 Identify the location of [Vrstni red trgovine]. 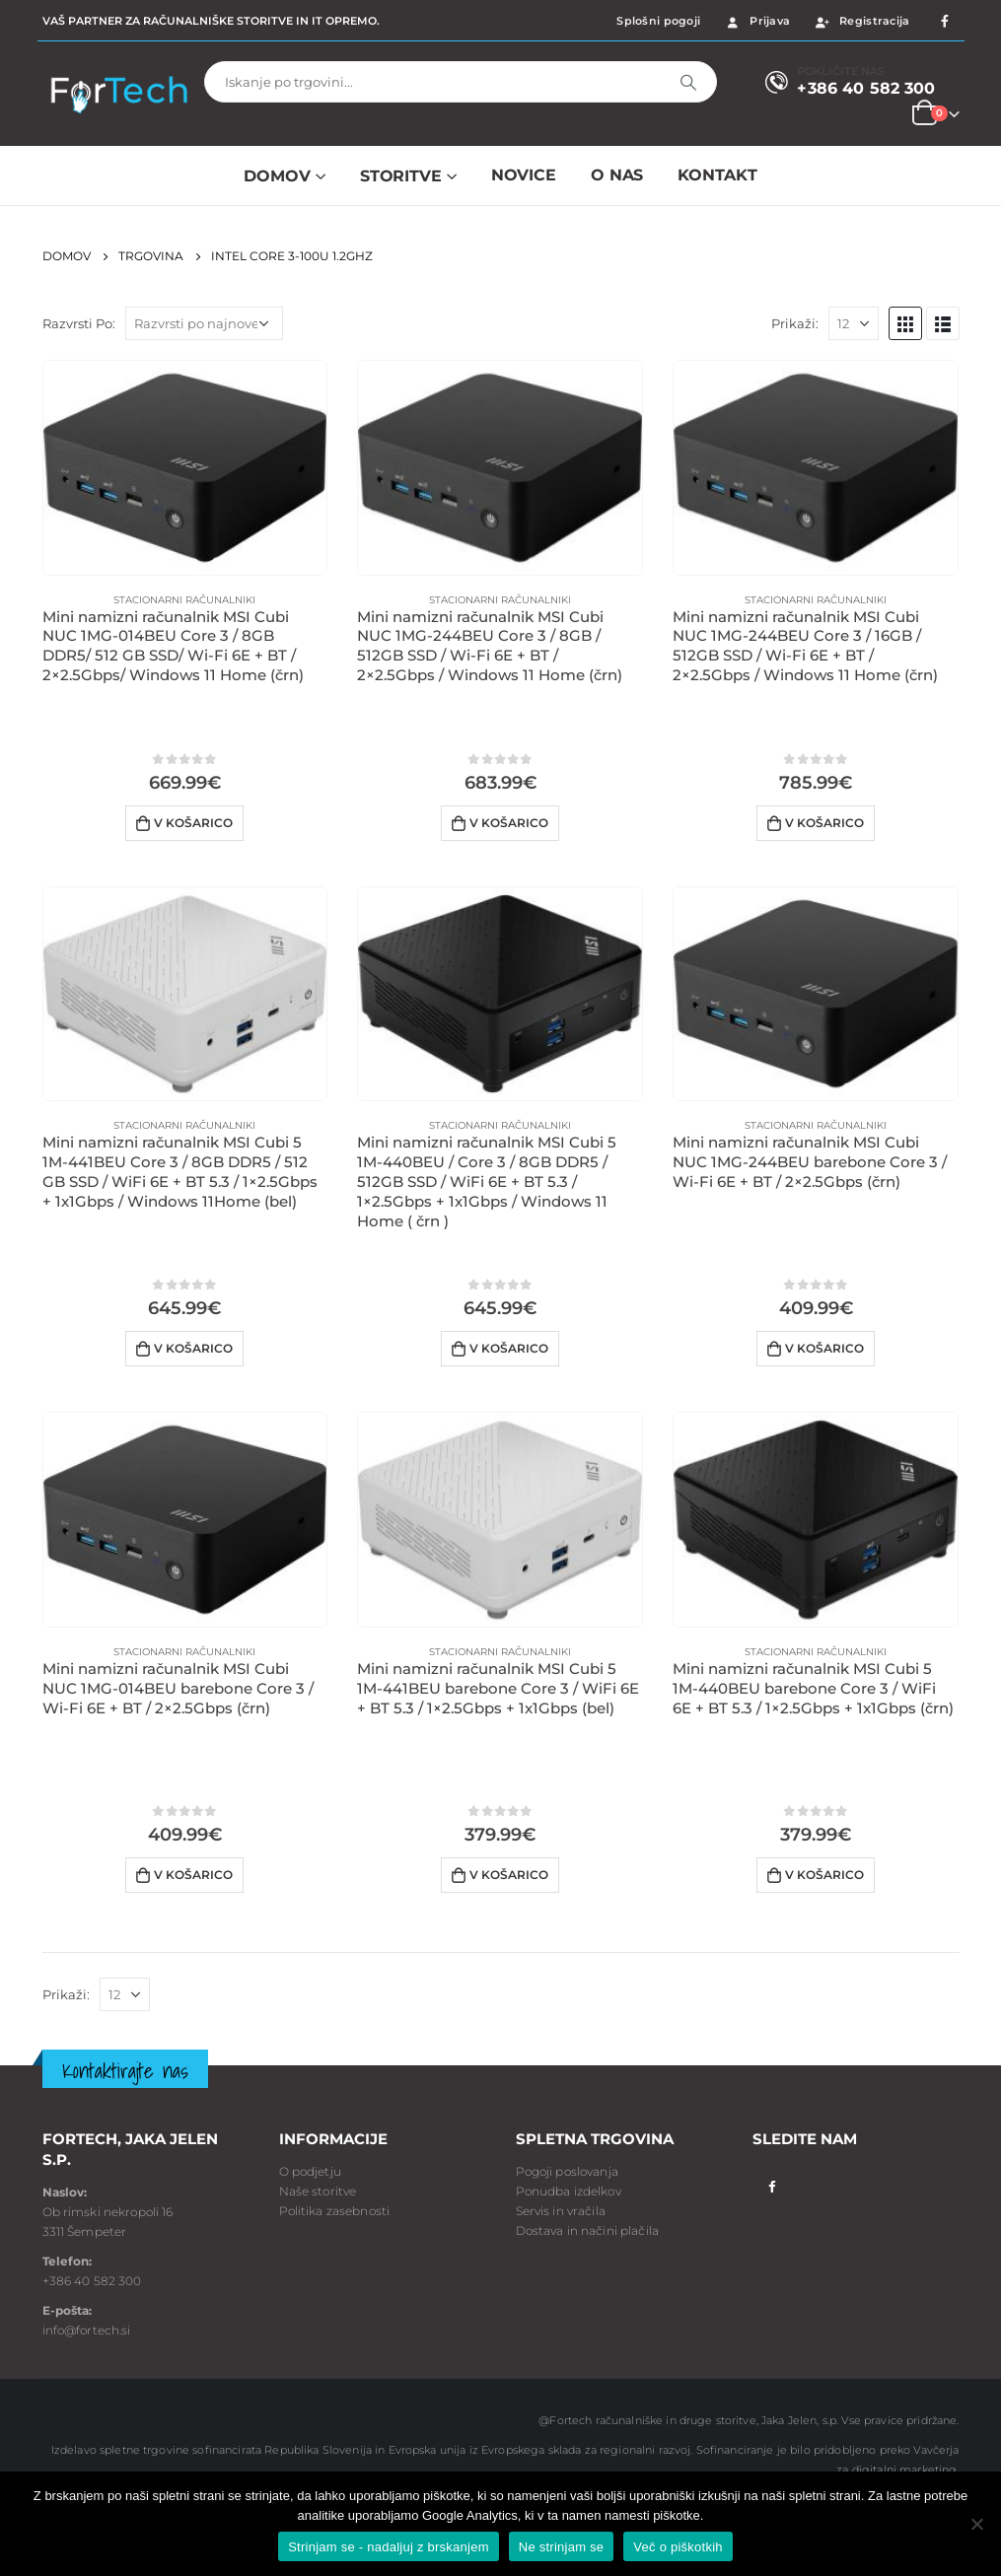
(204, 323).